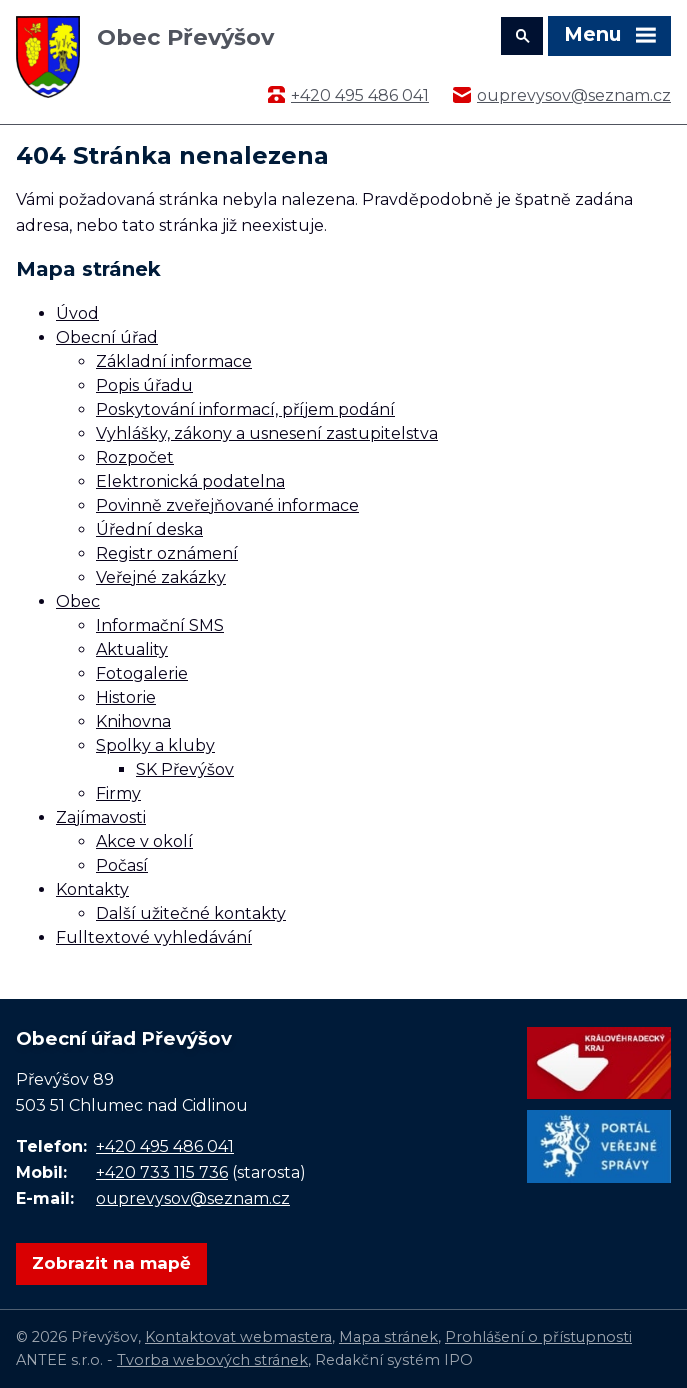 The height and width of the screenshot is (1388, 687). What do you see at coordinates (155, 745) in the screenshot?
I see `Spolky a kluby` at bounding box center [155, 745].